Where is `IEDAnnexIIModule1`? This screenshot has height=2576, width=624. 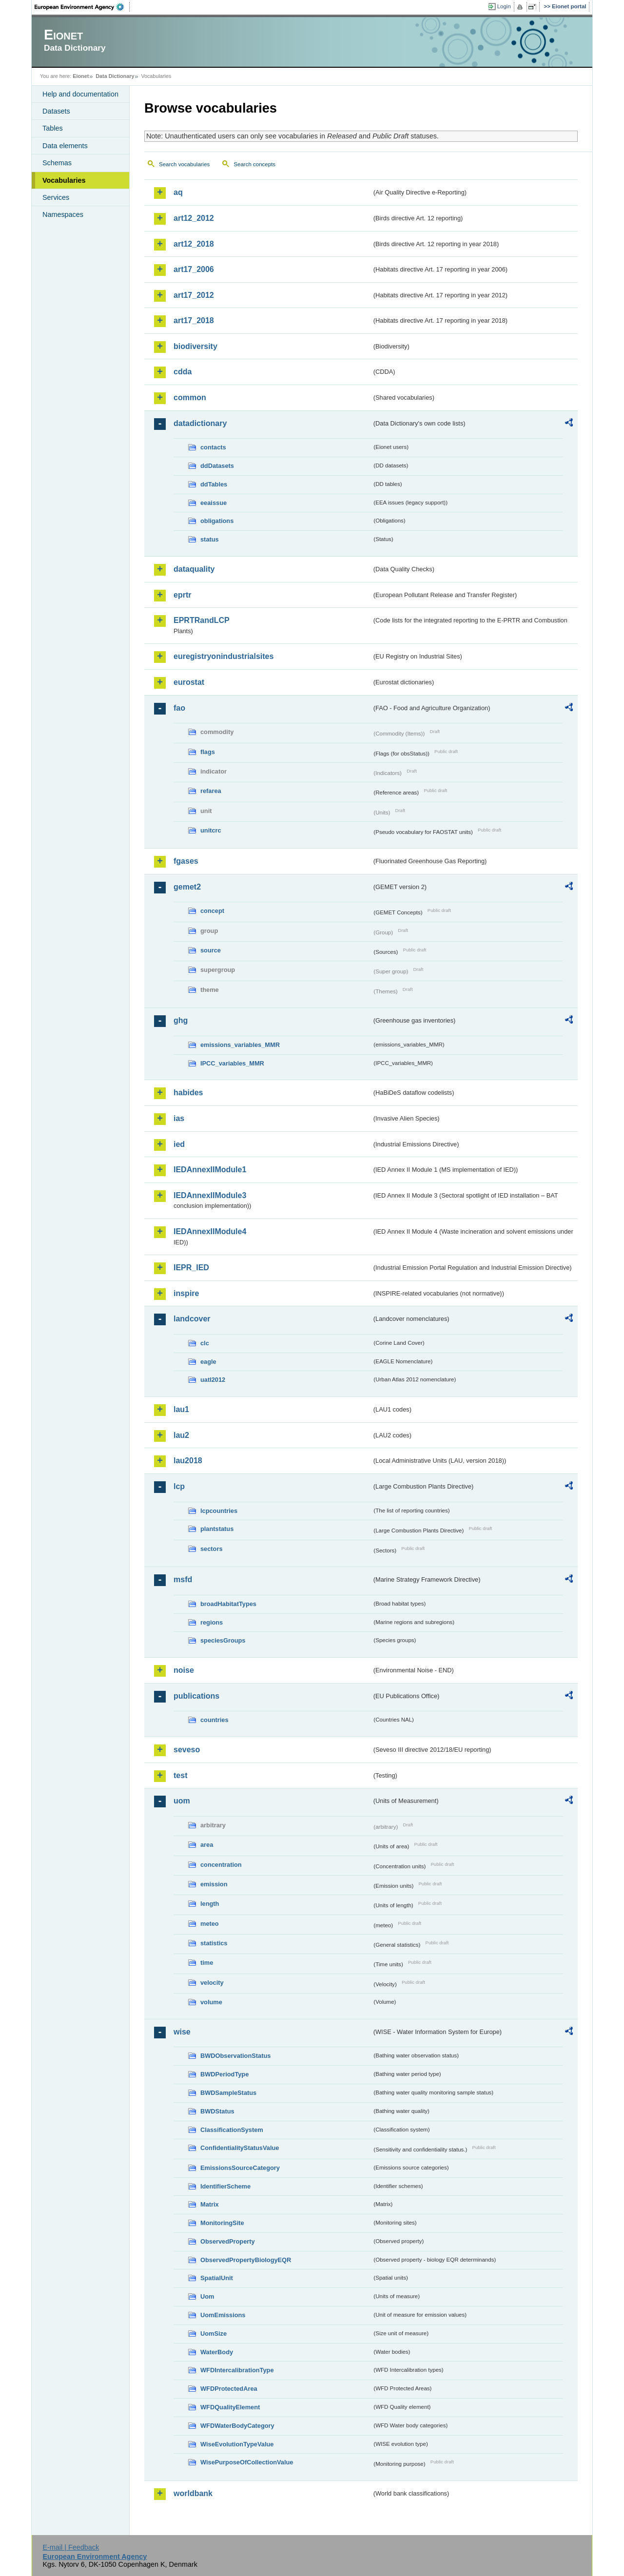
IEDAnnexIIModule1 is located at coordinates (210, 1169).